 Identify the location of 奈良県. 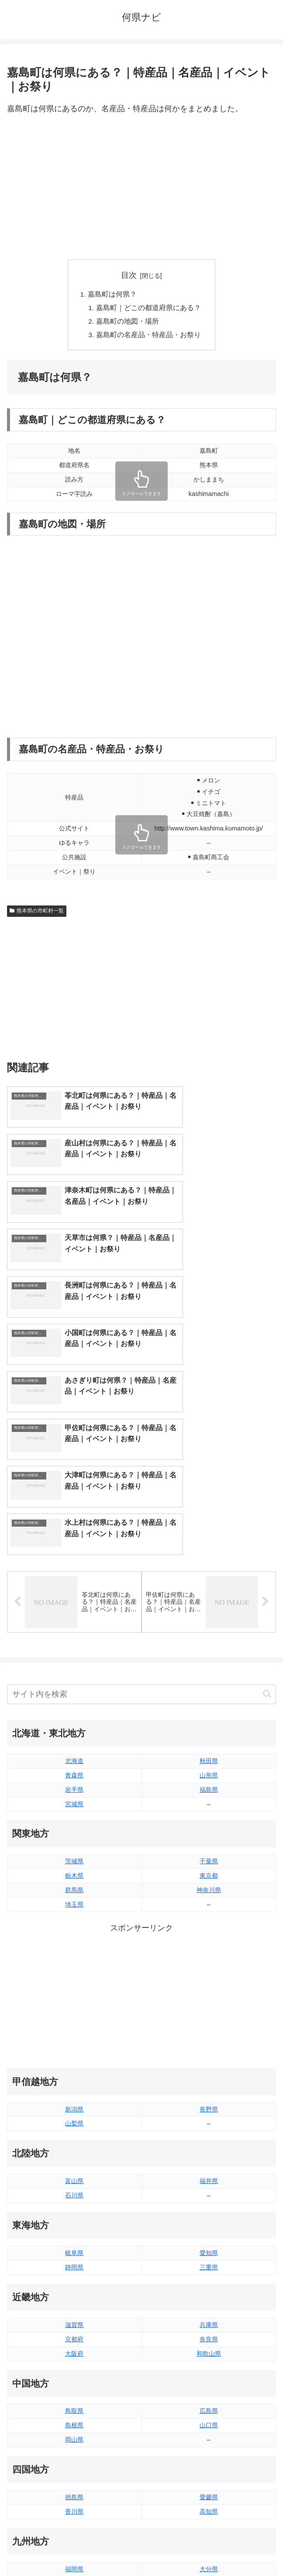
(209, 2162).